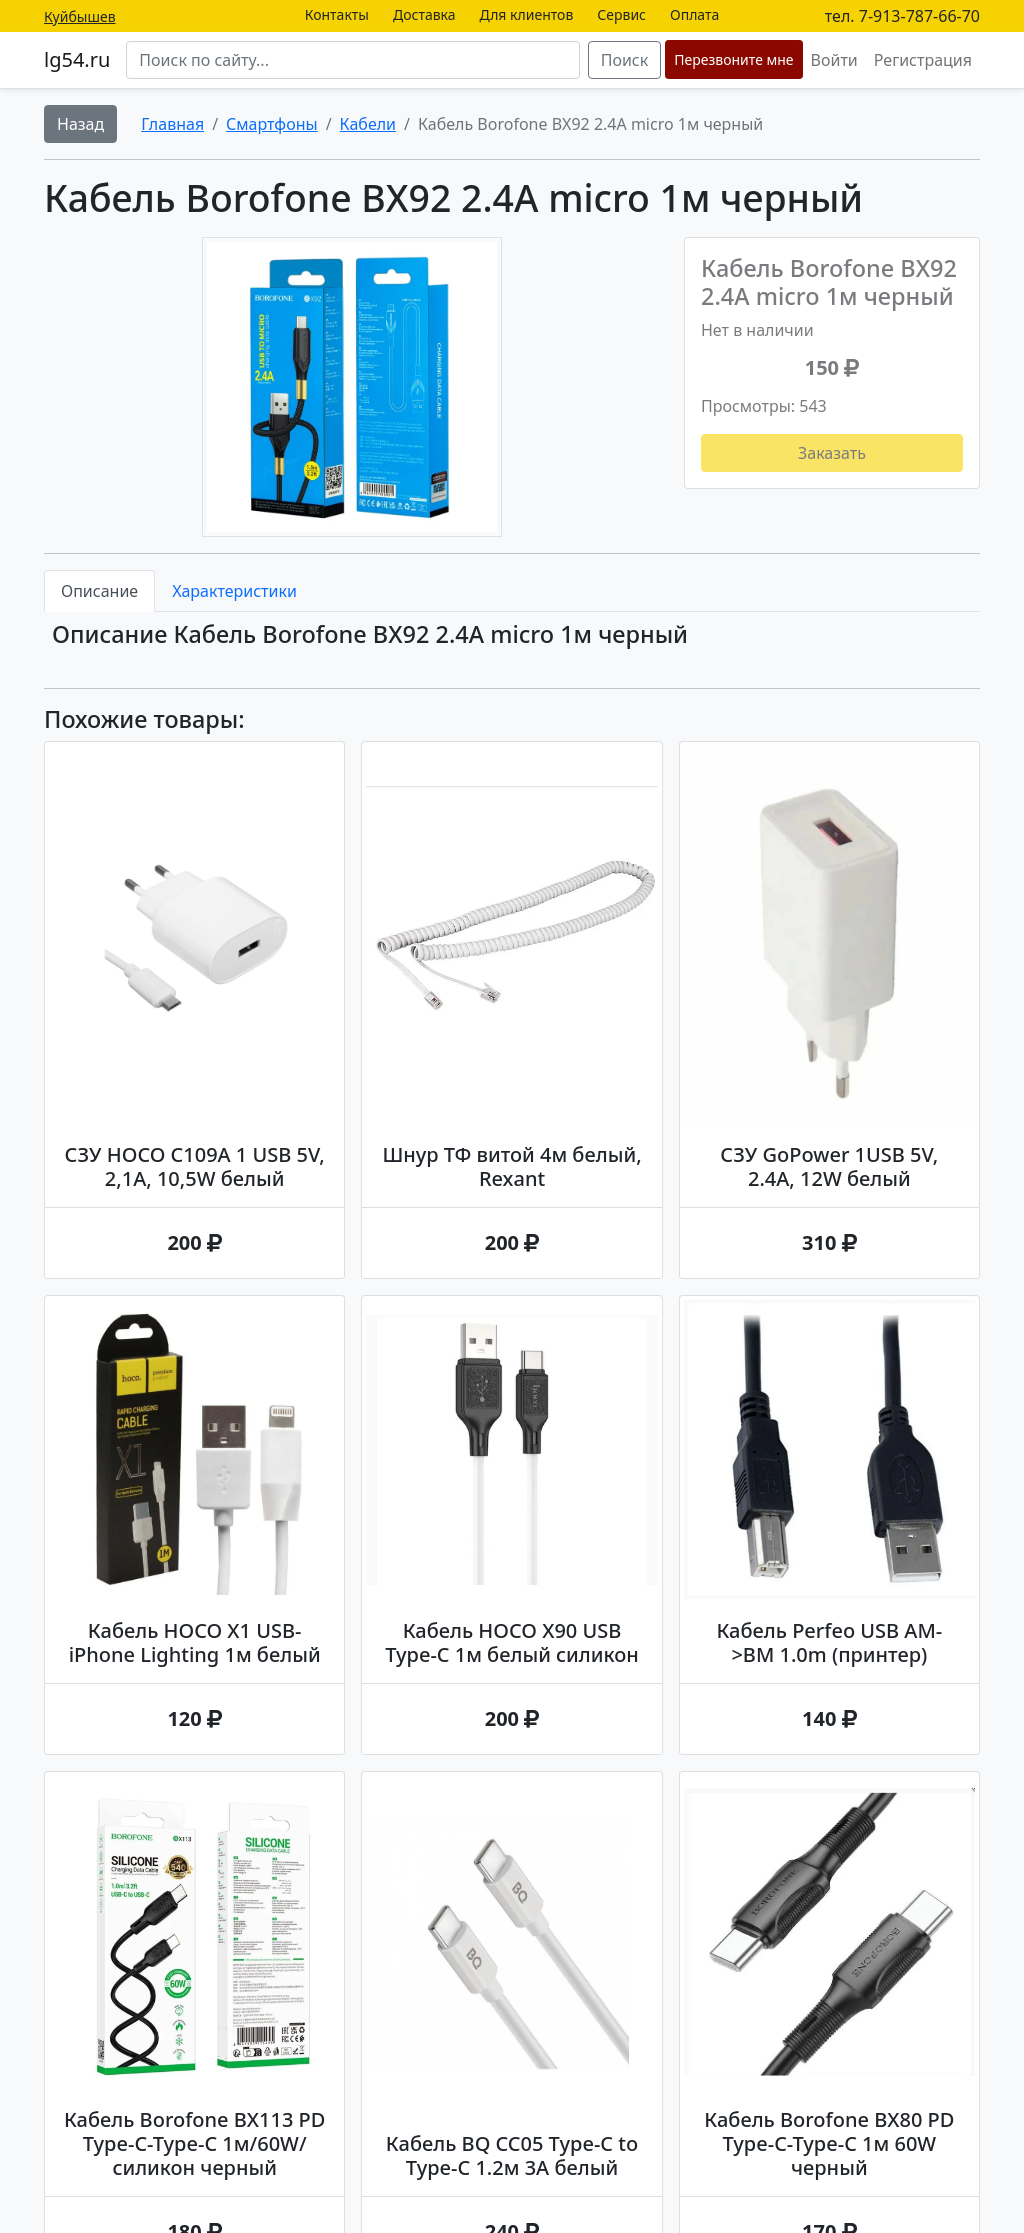 The image size is (1024, 2233). I want to click on Назад, so click(80, 124).